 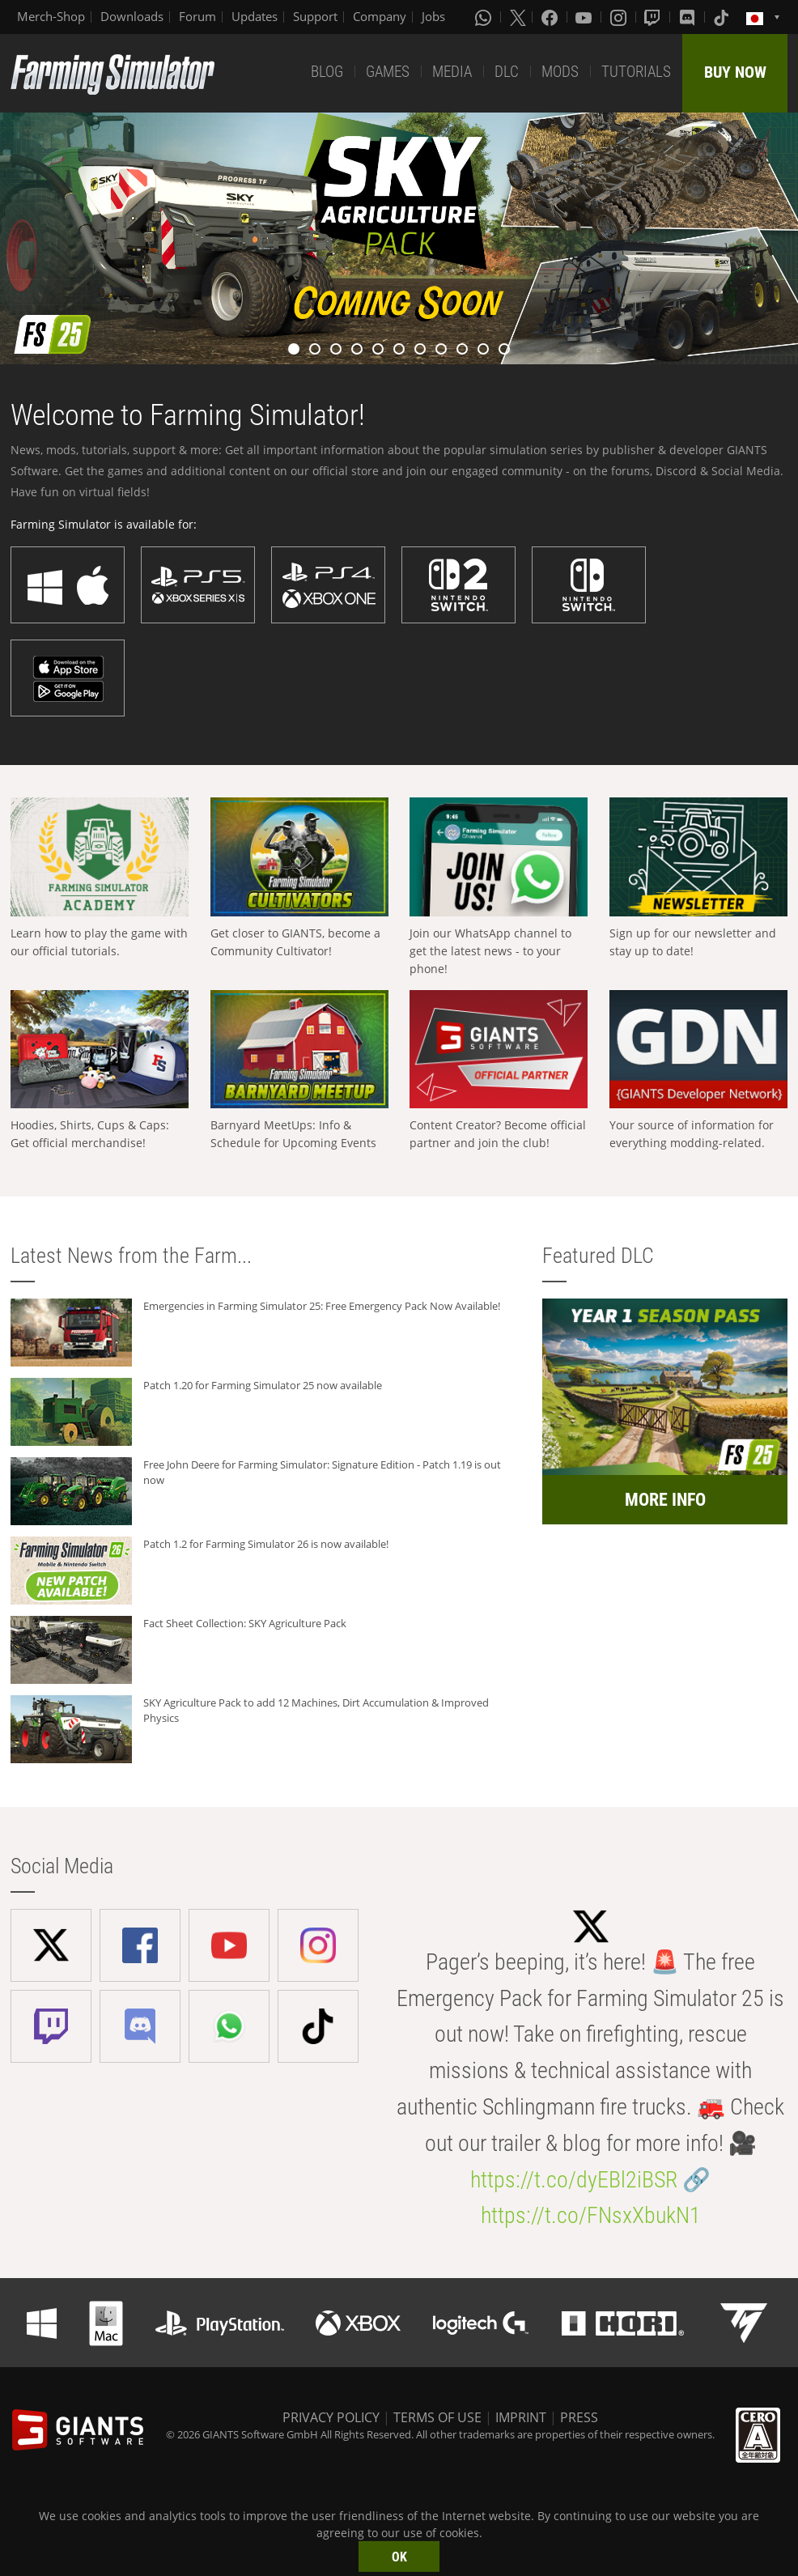 I want to click on [Discord], so click(x=688, y=17).